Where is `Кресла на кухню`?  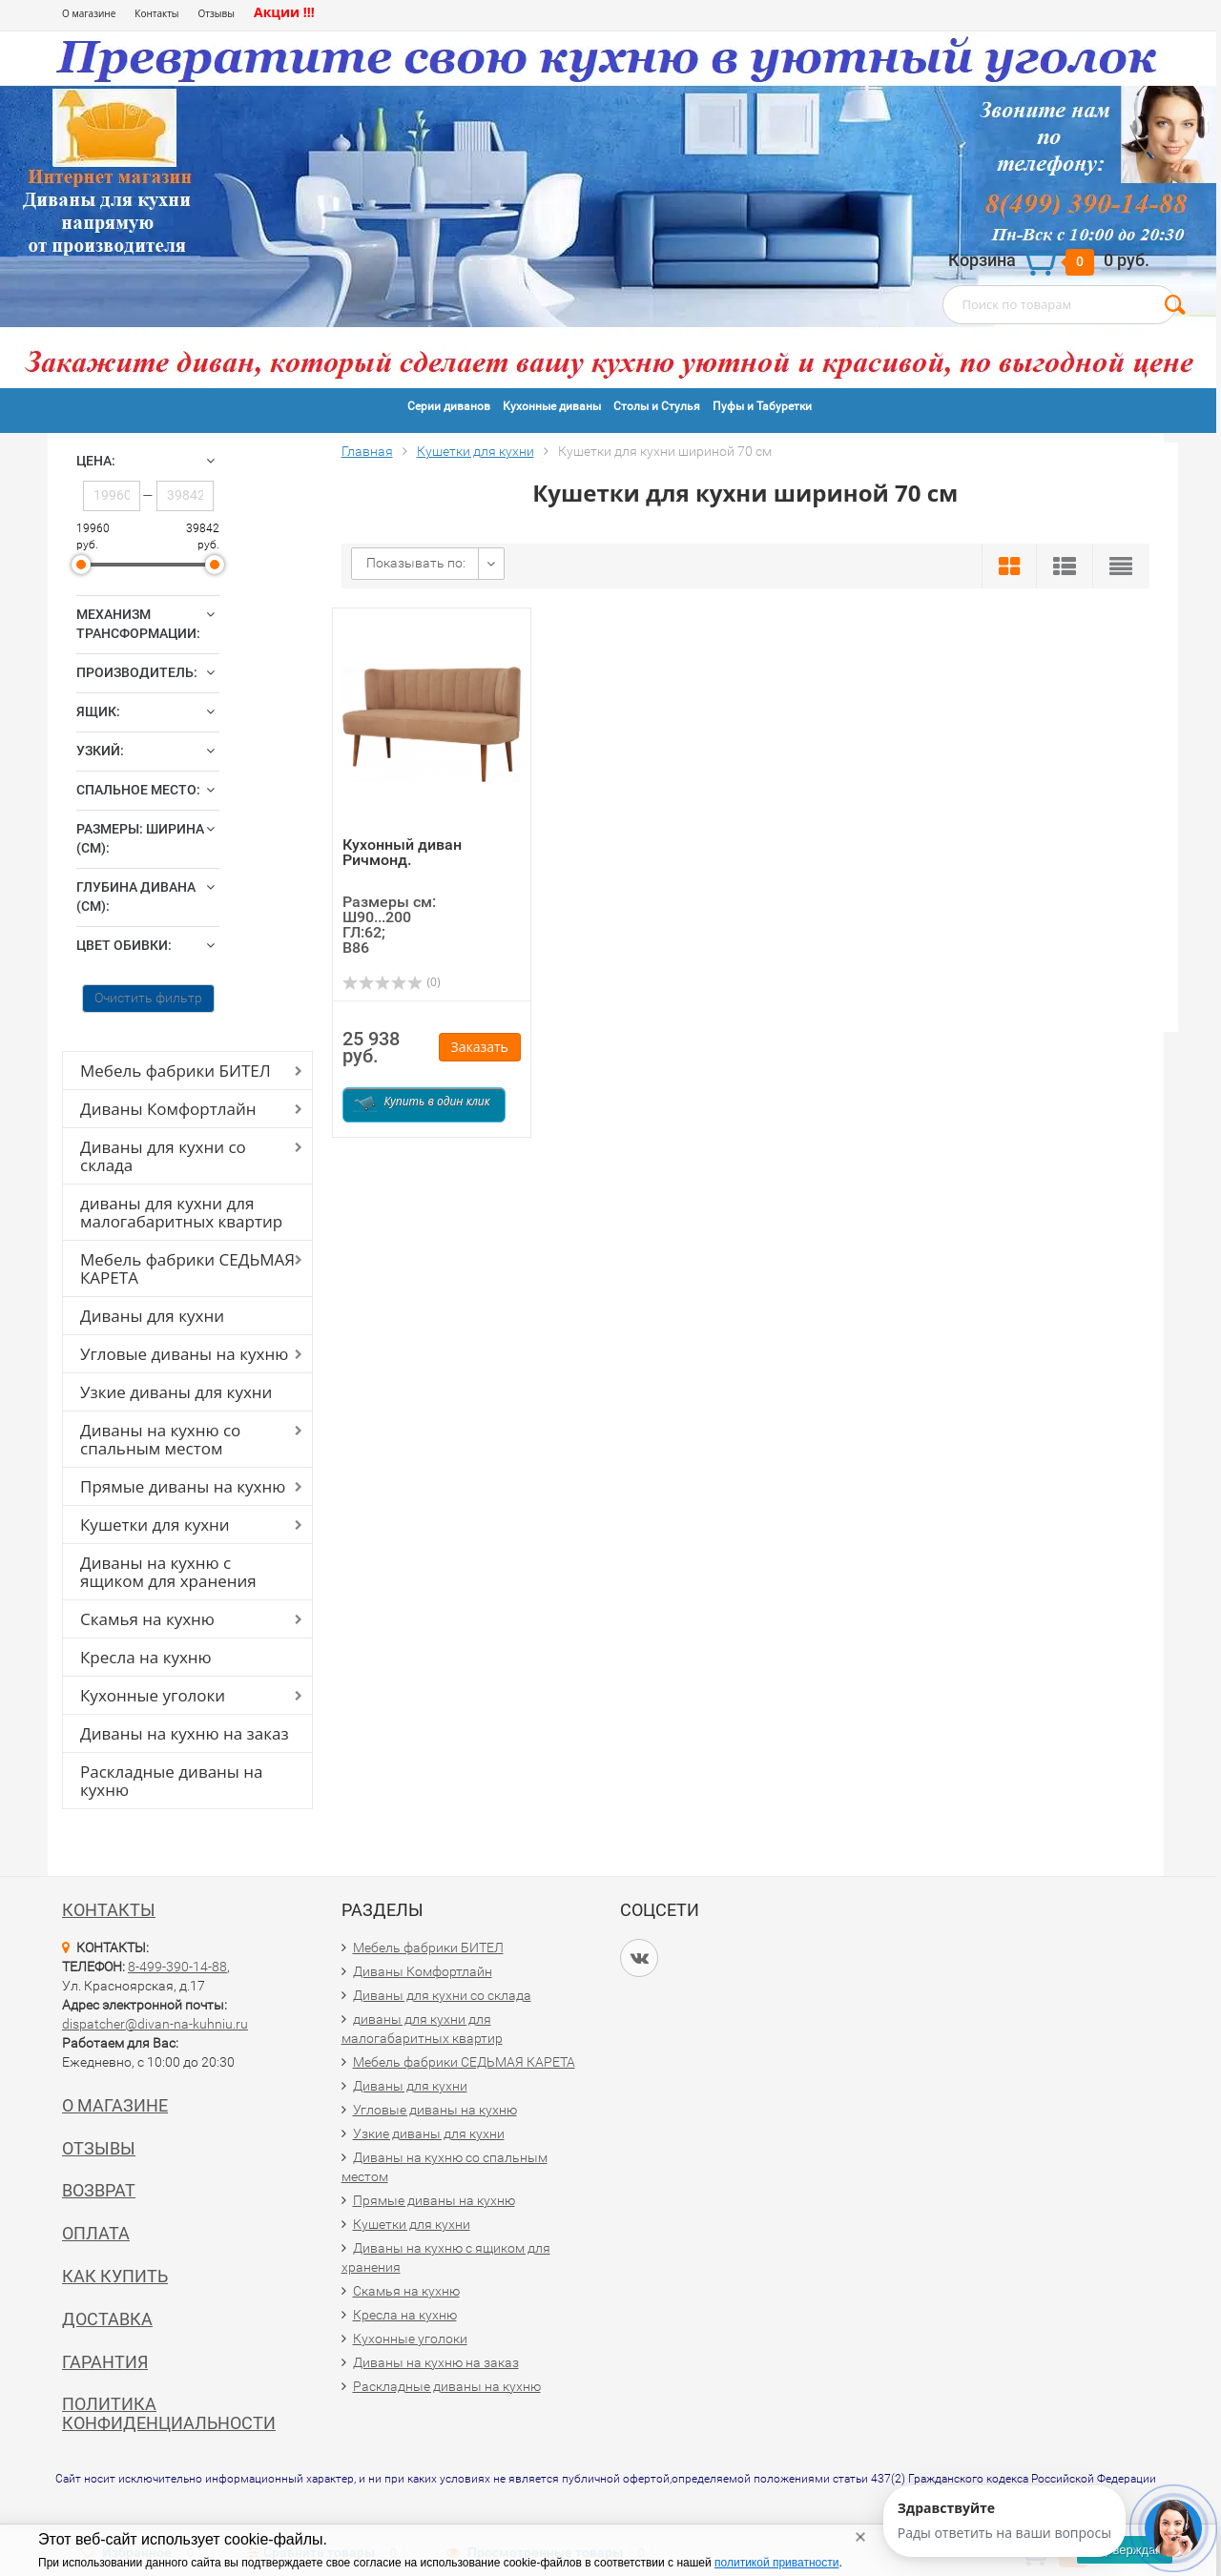
Кресла на кухню is located at coordinates (146, 1657).